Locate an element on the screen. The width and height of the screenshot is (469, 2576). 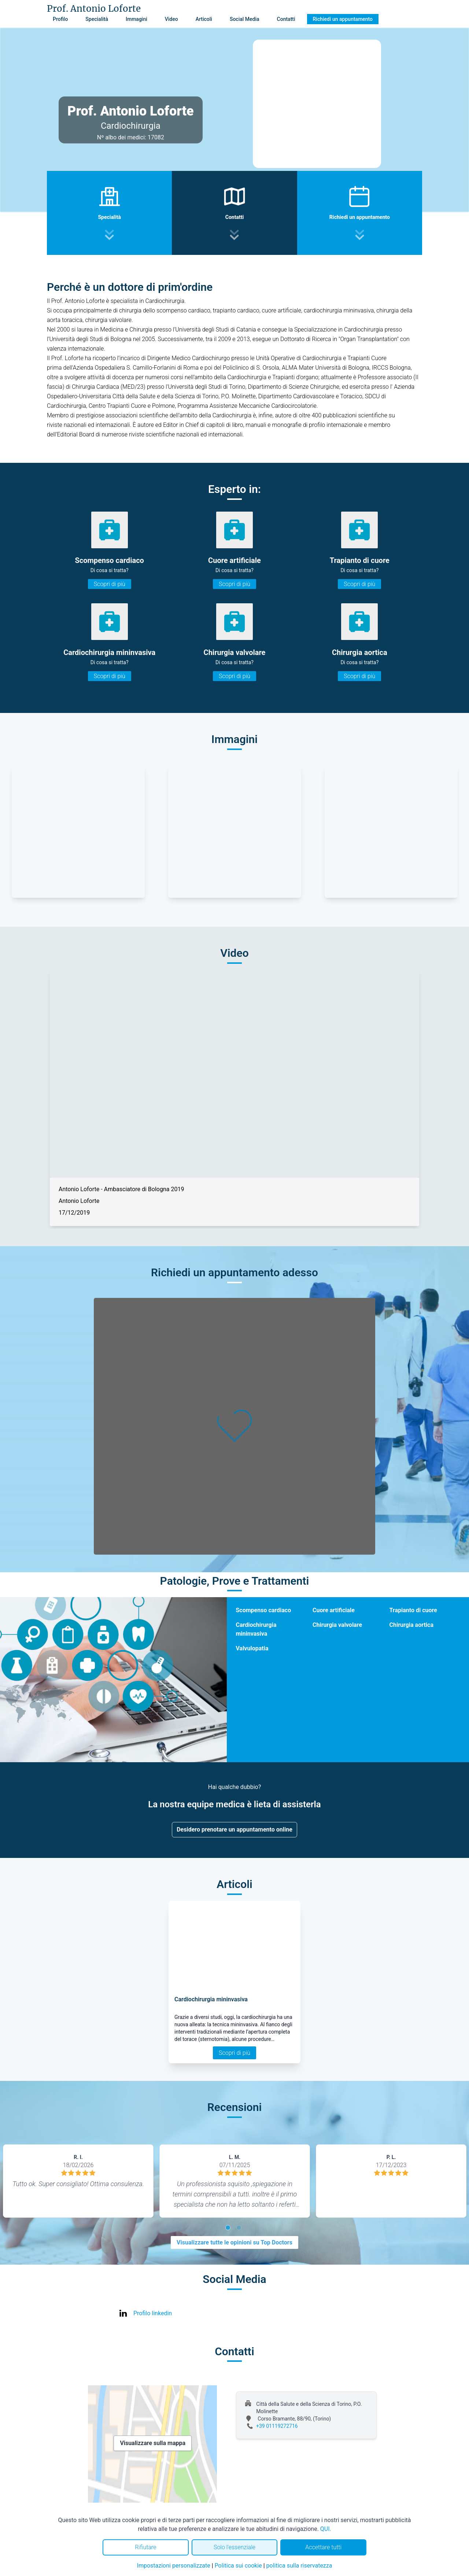
Profilo is located at coordinates (60, 19).